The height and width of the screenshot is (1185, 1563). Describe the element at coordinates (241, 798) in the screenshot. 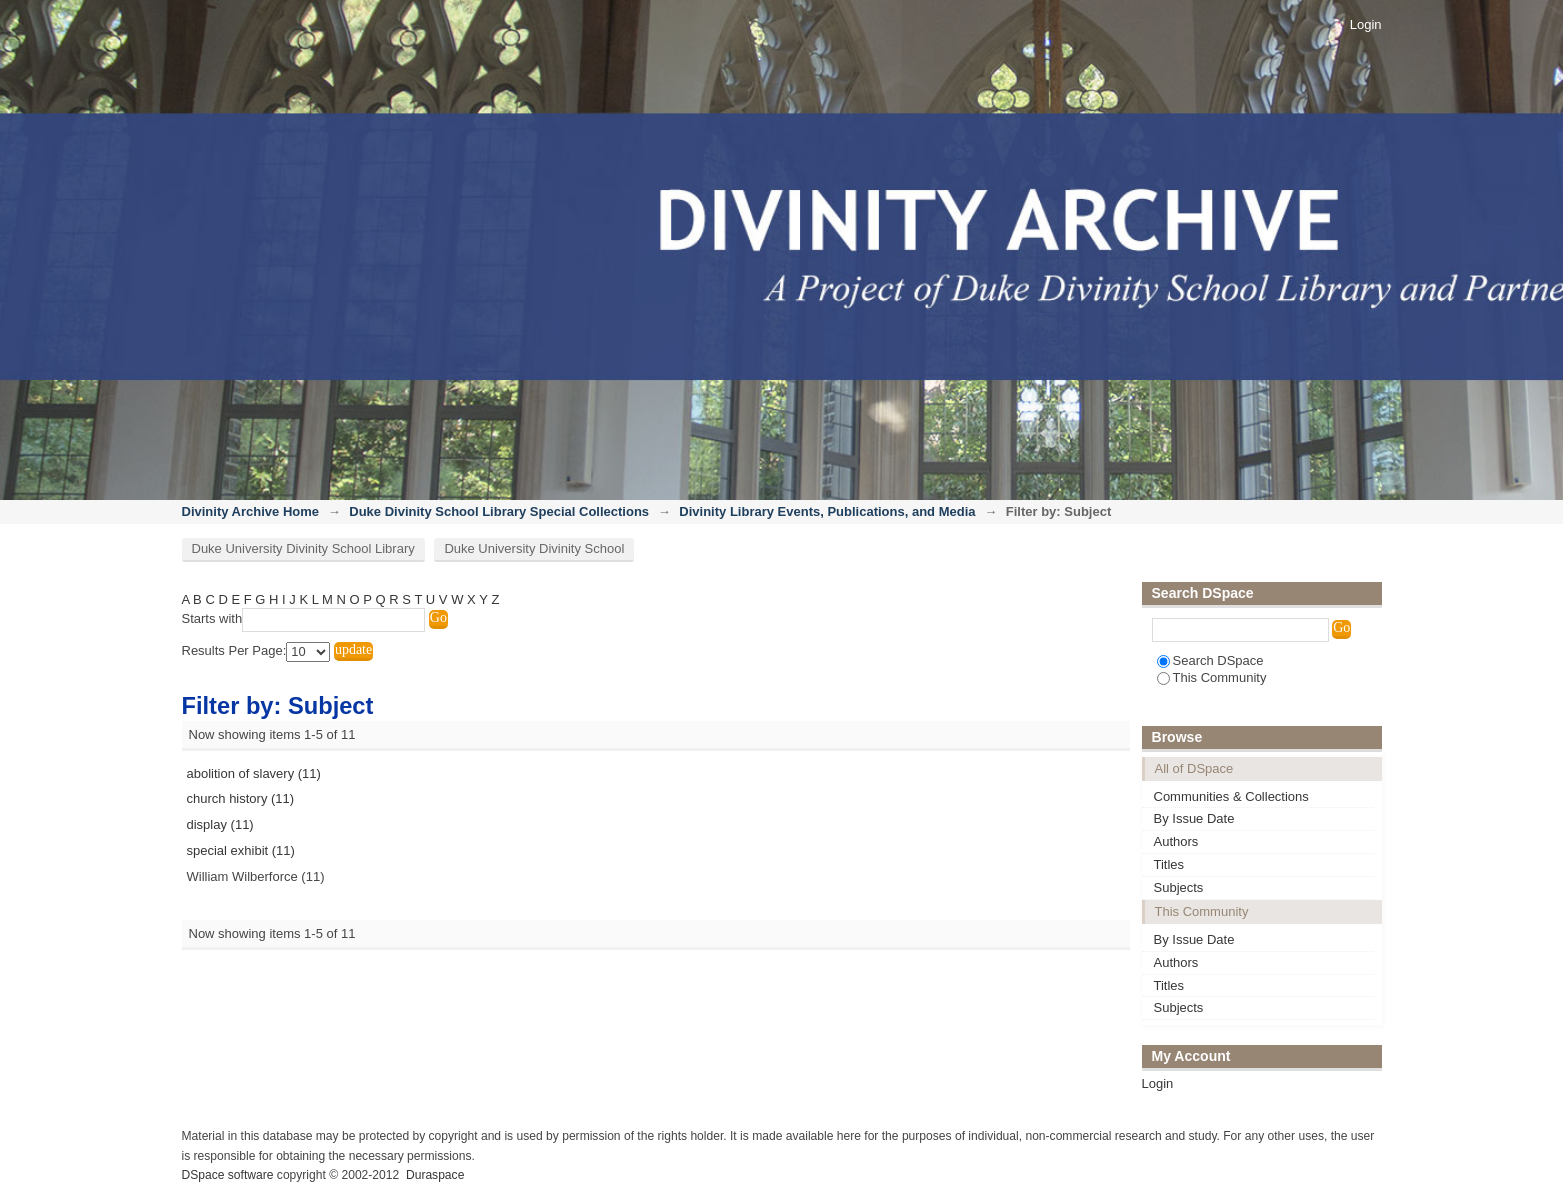

I see `church history (11)` at that location.